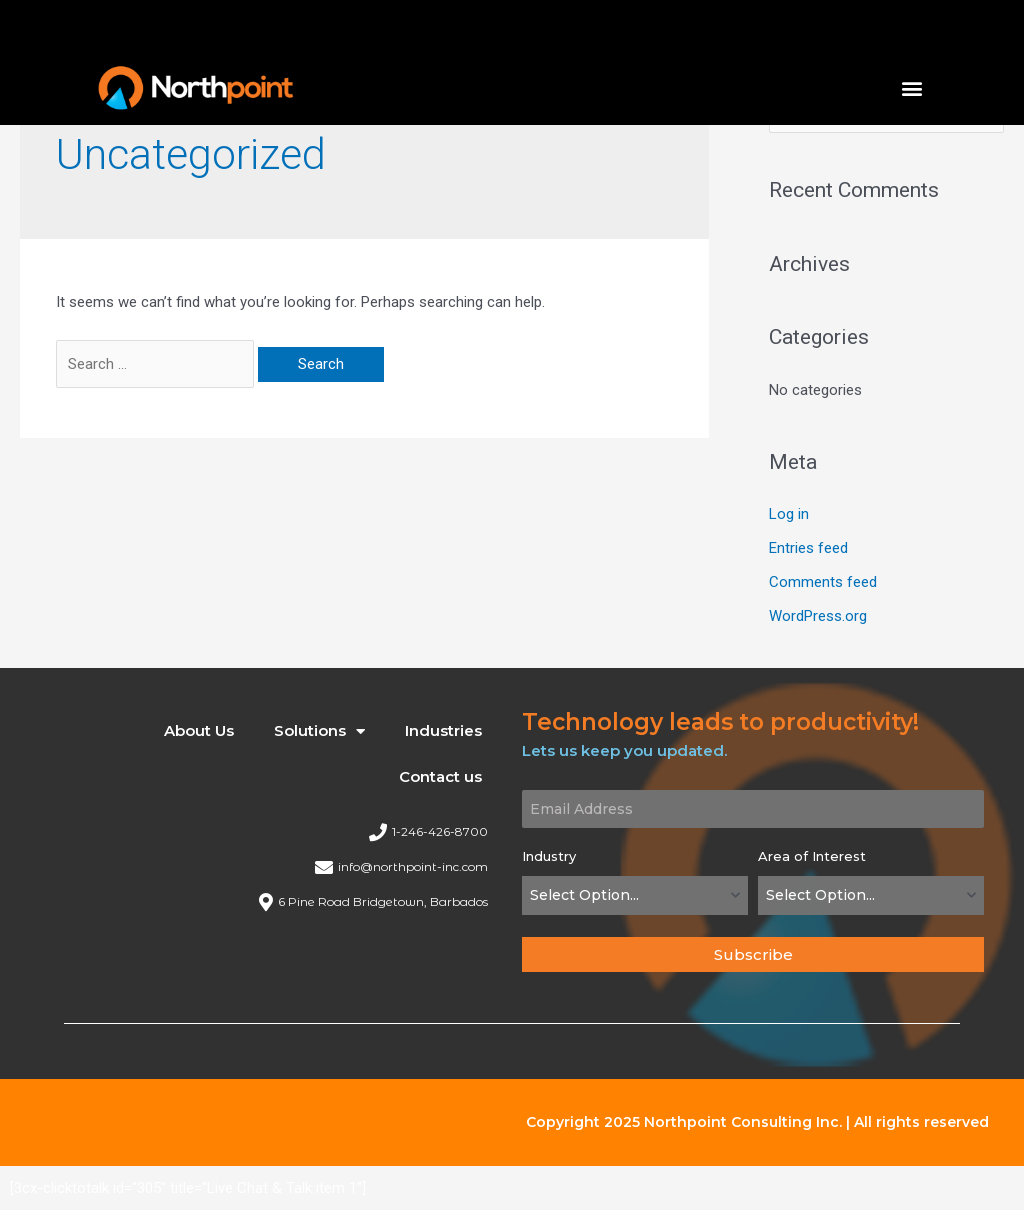 This screenshot has height=1210, width=1024. I want to click on Entries feed, so click(808, 548).